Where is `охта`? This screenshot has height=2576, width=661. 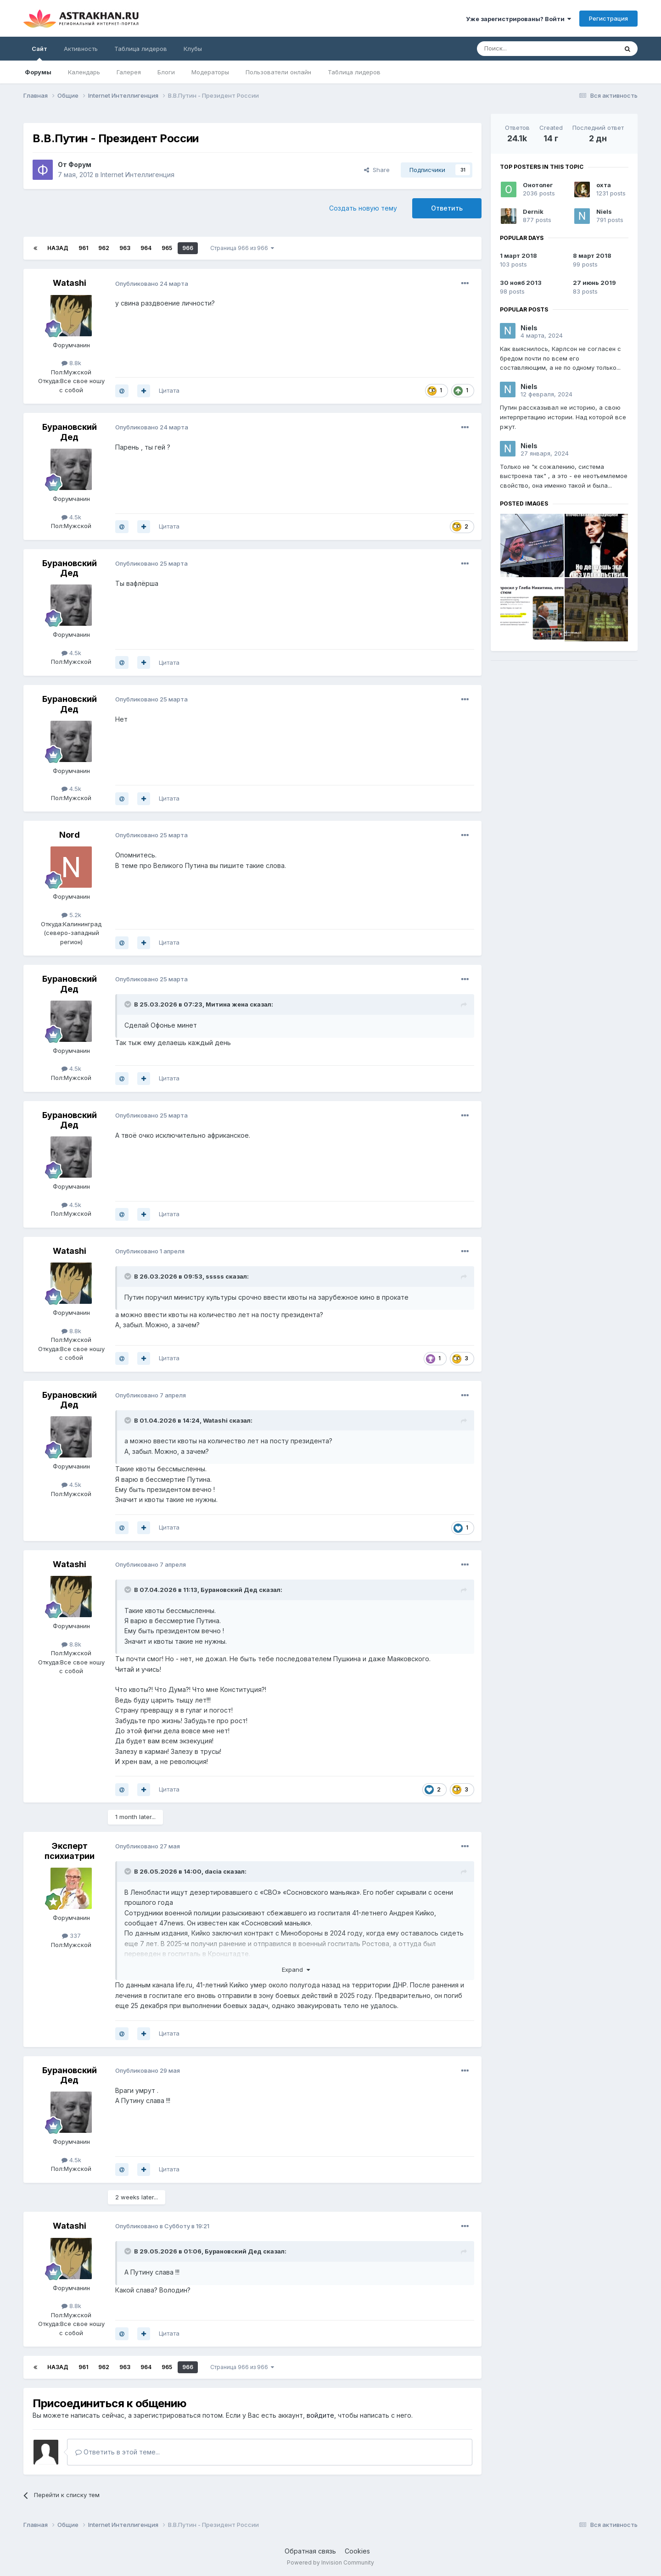 охта is located at coordinates (603, 185).